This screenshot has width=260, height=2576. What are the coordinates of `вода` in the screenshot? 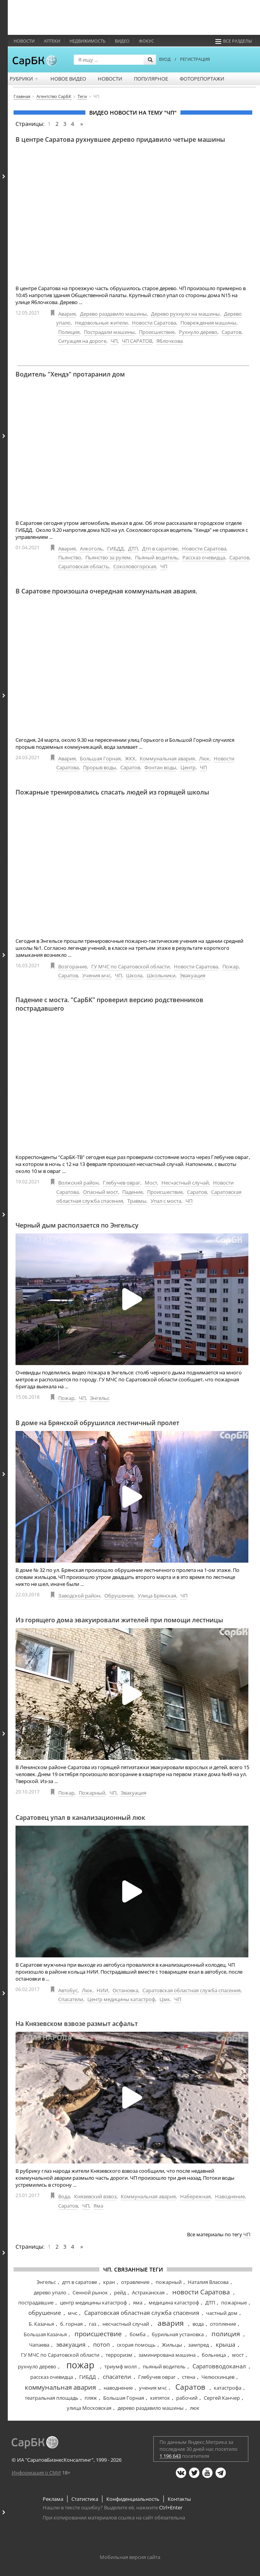 It's located at (198, 2323).